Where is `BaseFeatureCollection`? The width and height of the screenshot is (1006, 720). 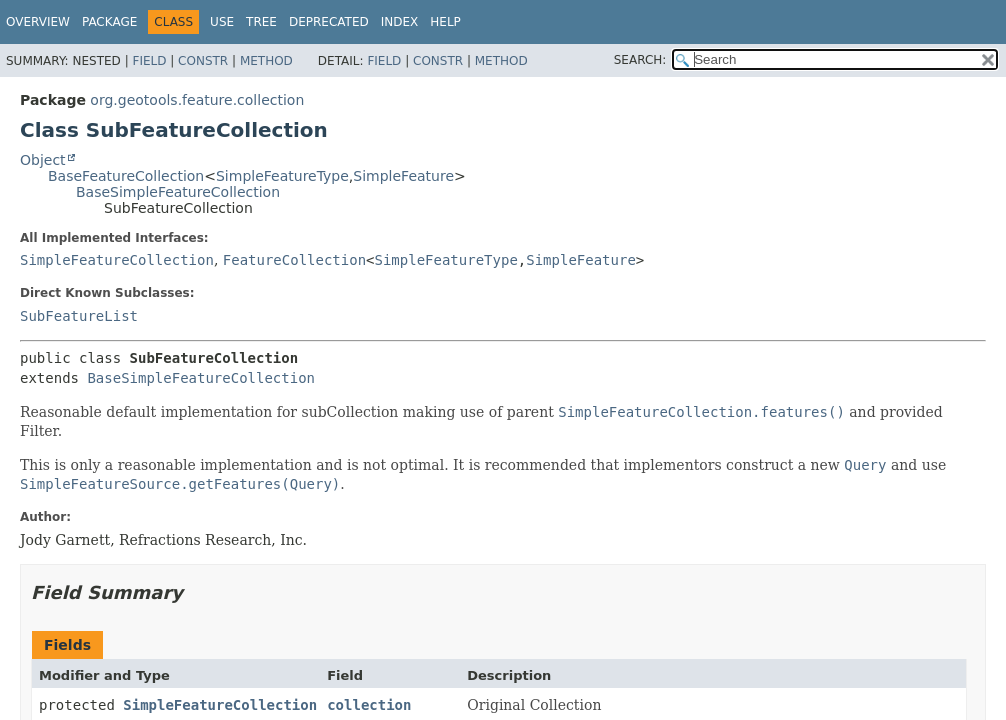
BaseFeatureCollection is located at coordinates (126, 176).